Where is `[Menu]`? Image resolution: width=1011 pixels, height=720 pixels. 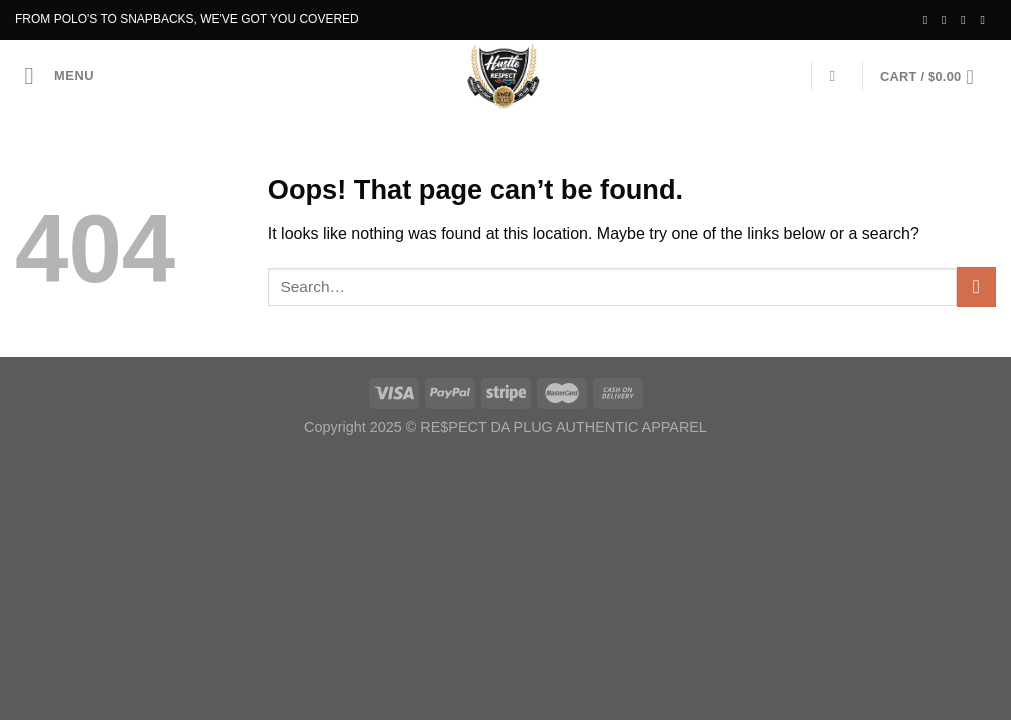 [Menu] is located at coordinates (59, 75).